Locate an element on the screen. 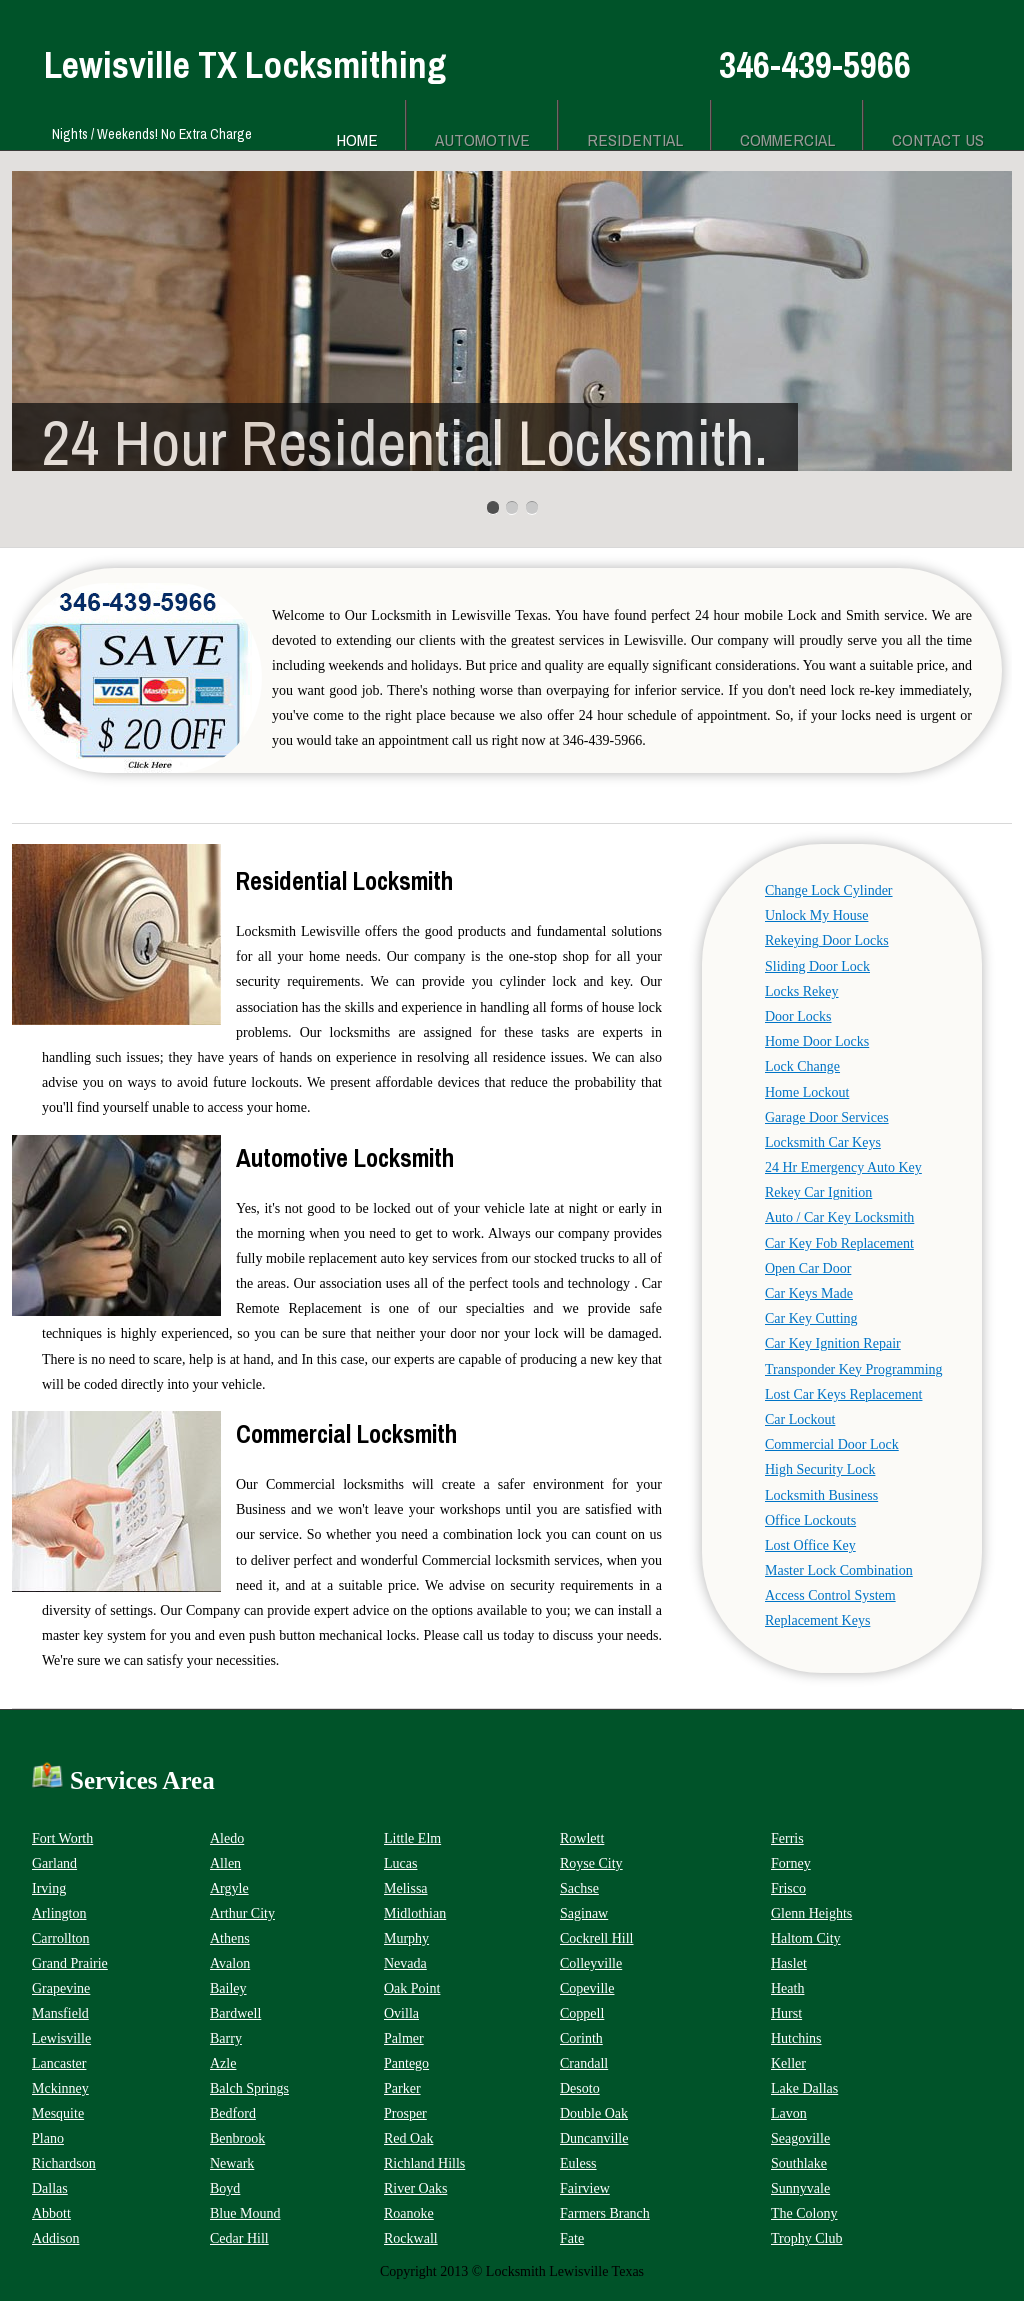 The width and height of the screenshot is (1024, 2301). Car Key Cutting is located at coordinates (811, 1318).